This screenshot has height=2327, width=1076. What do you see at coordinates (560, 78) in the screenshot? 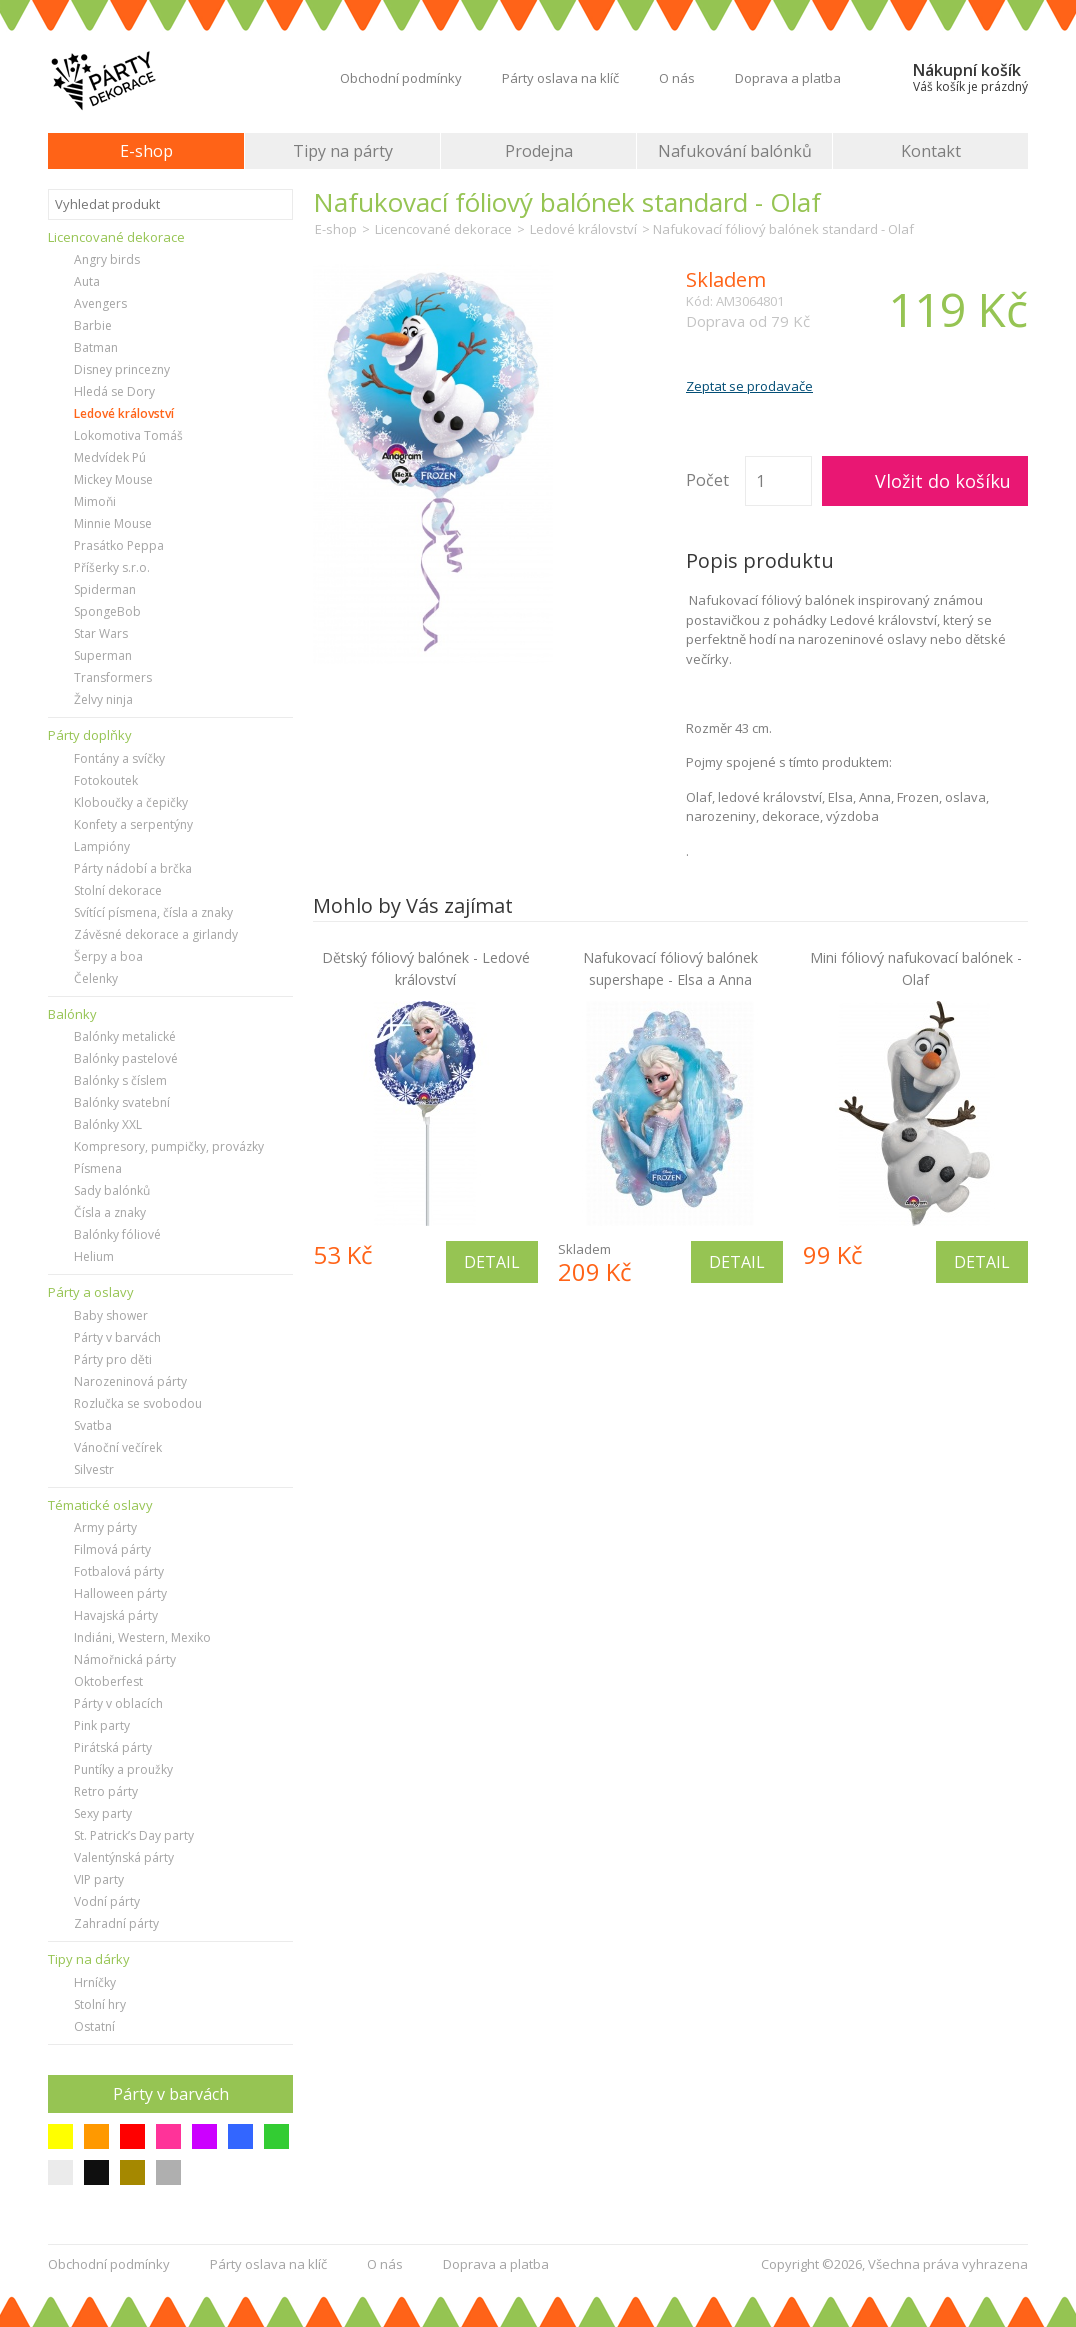
I see `Párty oslava na klíč` at bounding box center [560, 78].